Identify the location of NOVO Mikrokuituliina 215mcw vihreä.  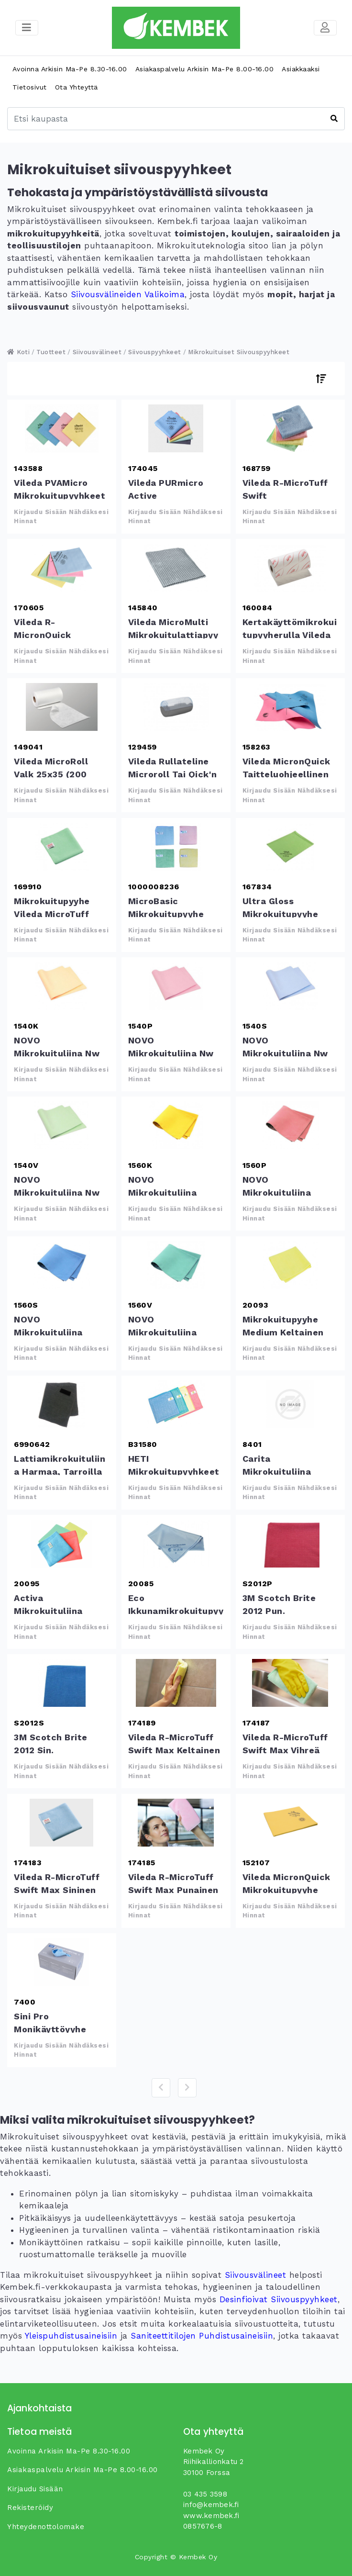
(176, 1265).